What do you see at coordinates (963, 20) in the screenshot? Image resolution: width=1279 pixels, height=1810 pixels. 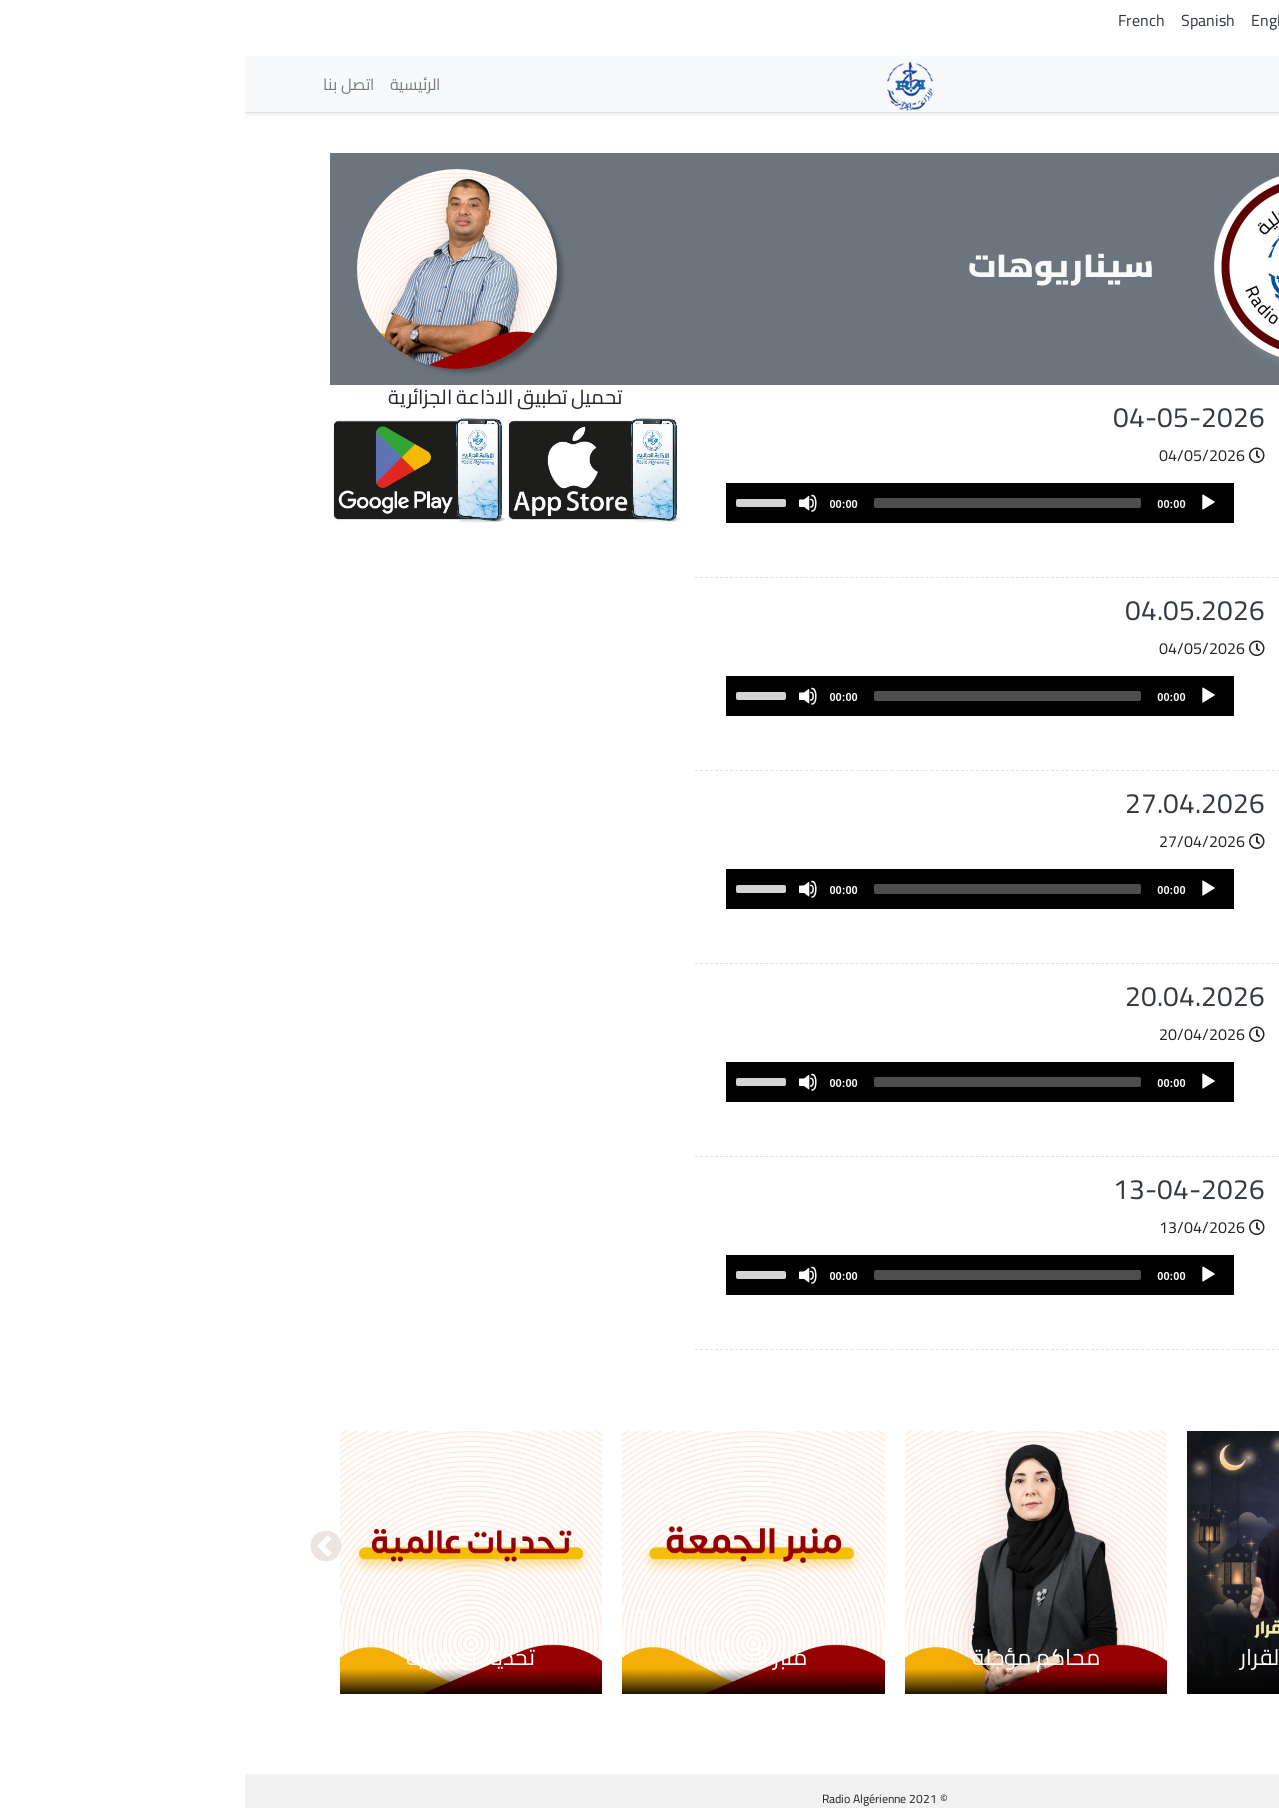 I see `Spanish` at bounding box center [963, 20].